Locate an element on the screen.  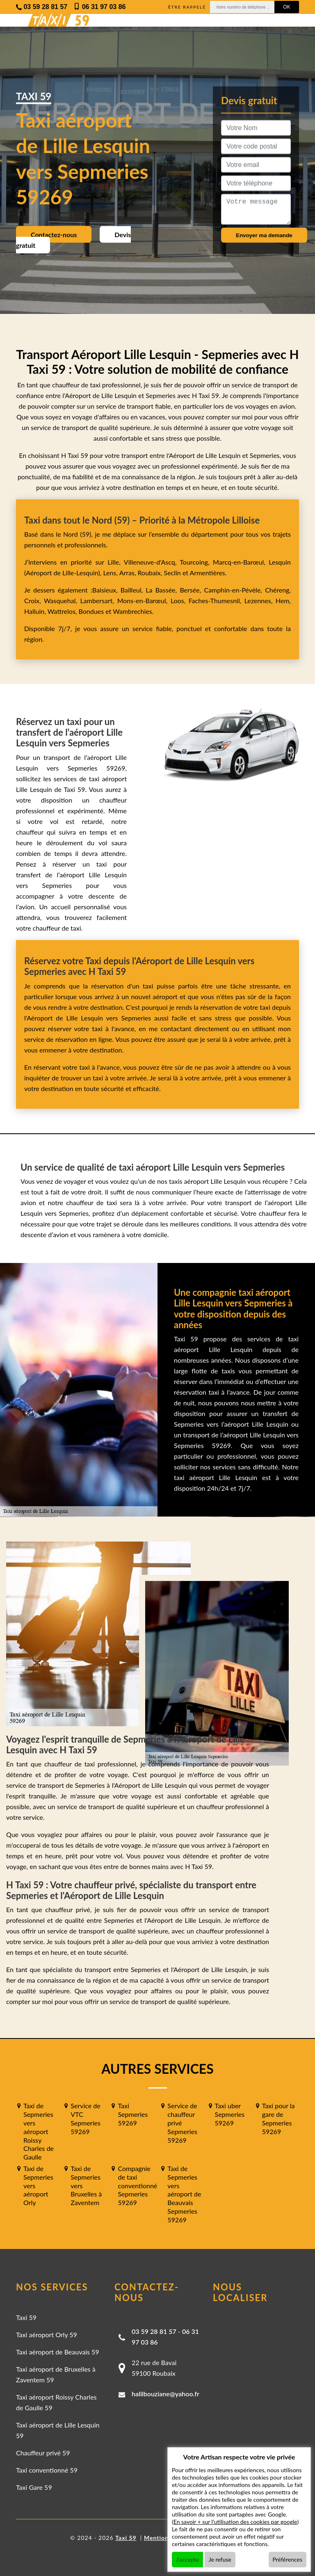
Taxi pour la gare de Sepmeries 59269 is located at coordinates (278, 2118).